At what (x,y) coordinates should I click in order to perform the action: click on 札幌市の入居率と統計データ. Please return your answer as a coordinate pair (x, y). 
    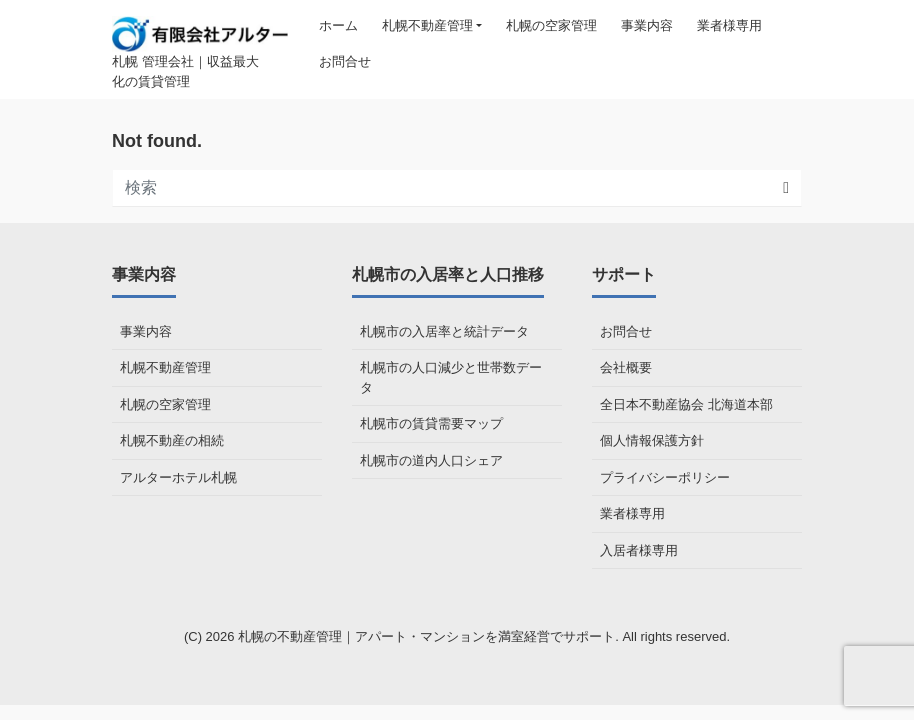
    Looking at the image, I should click on (444, 331).